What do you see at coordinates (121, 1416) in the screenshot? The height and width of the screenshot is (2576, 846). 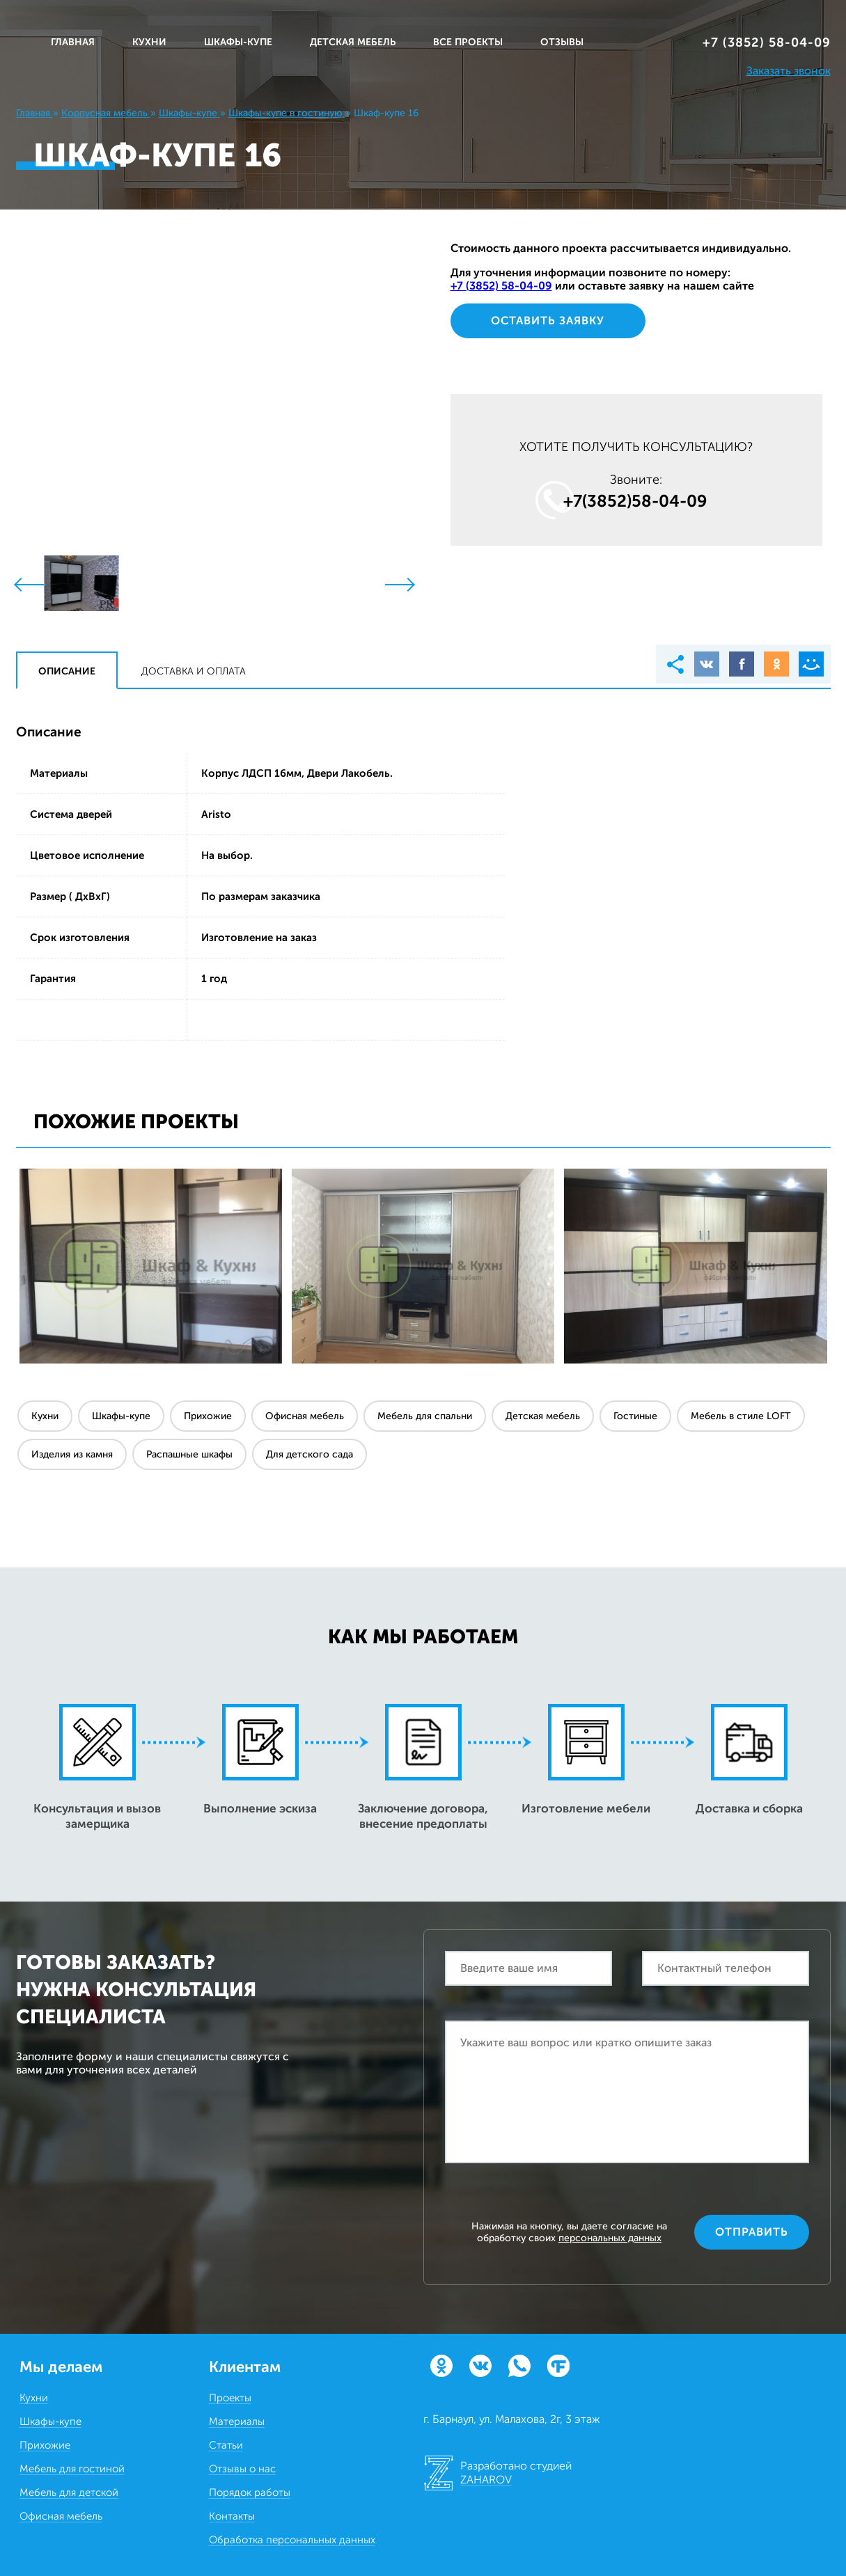 I see `Шкафы-купе` at bounding box center [121, 1416].